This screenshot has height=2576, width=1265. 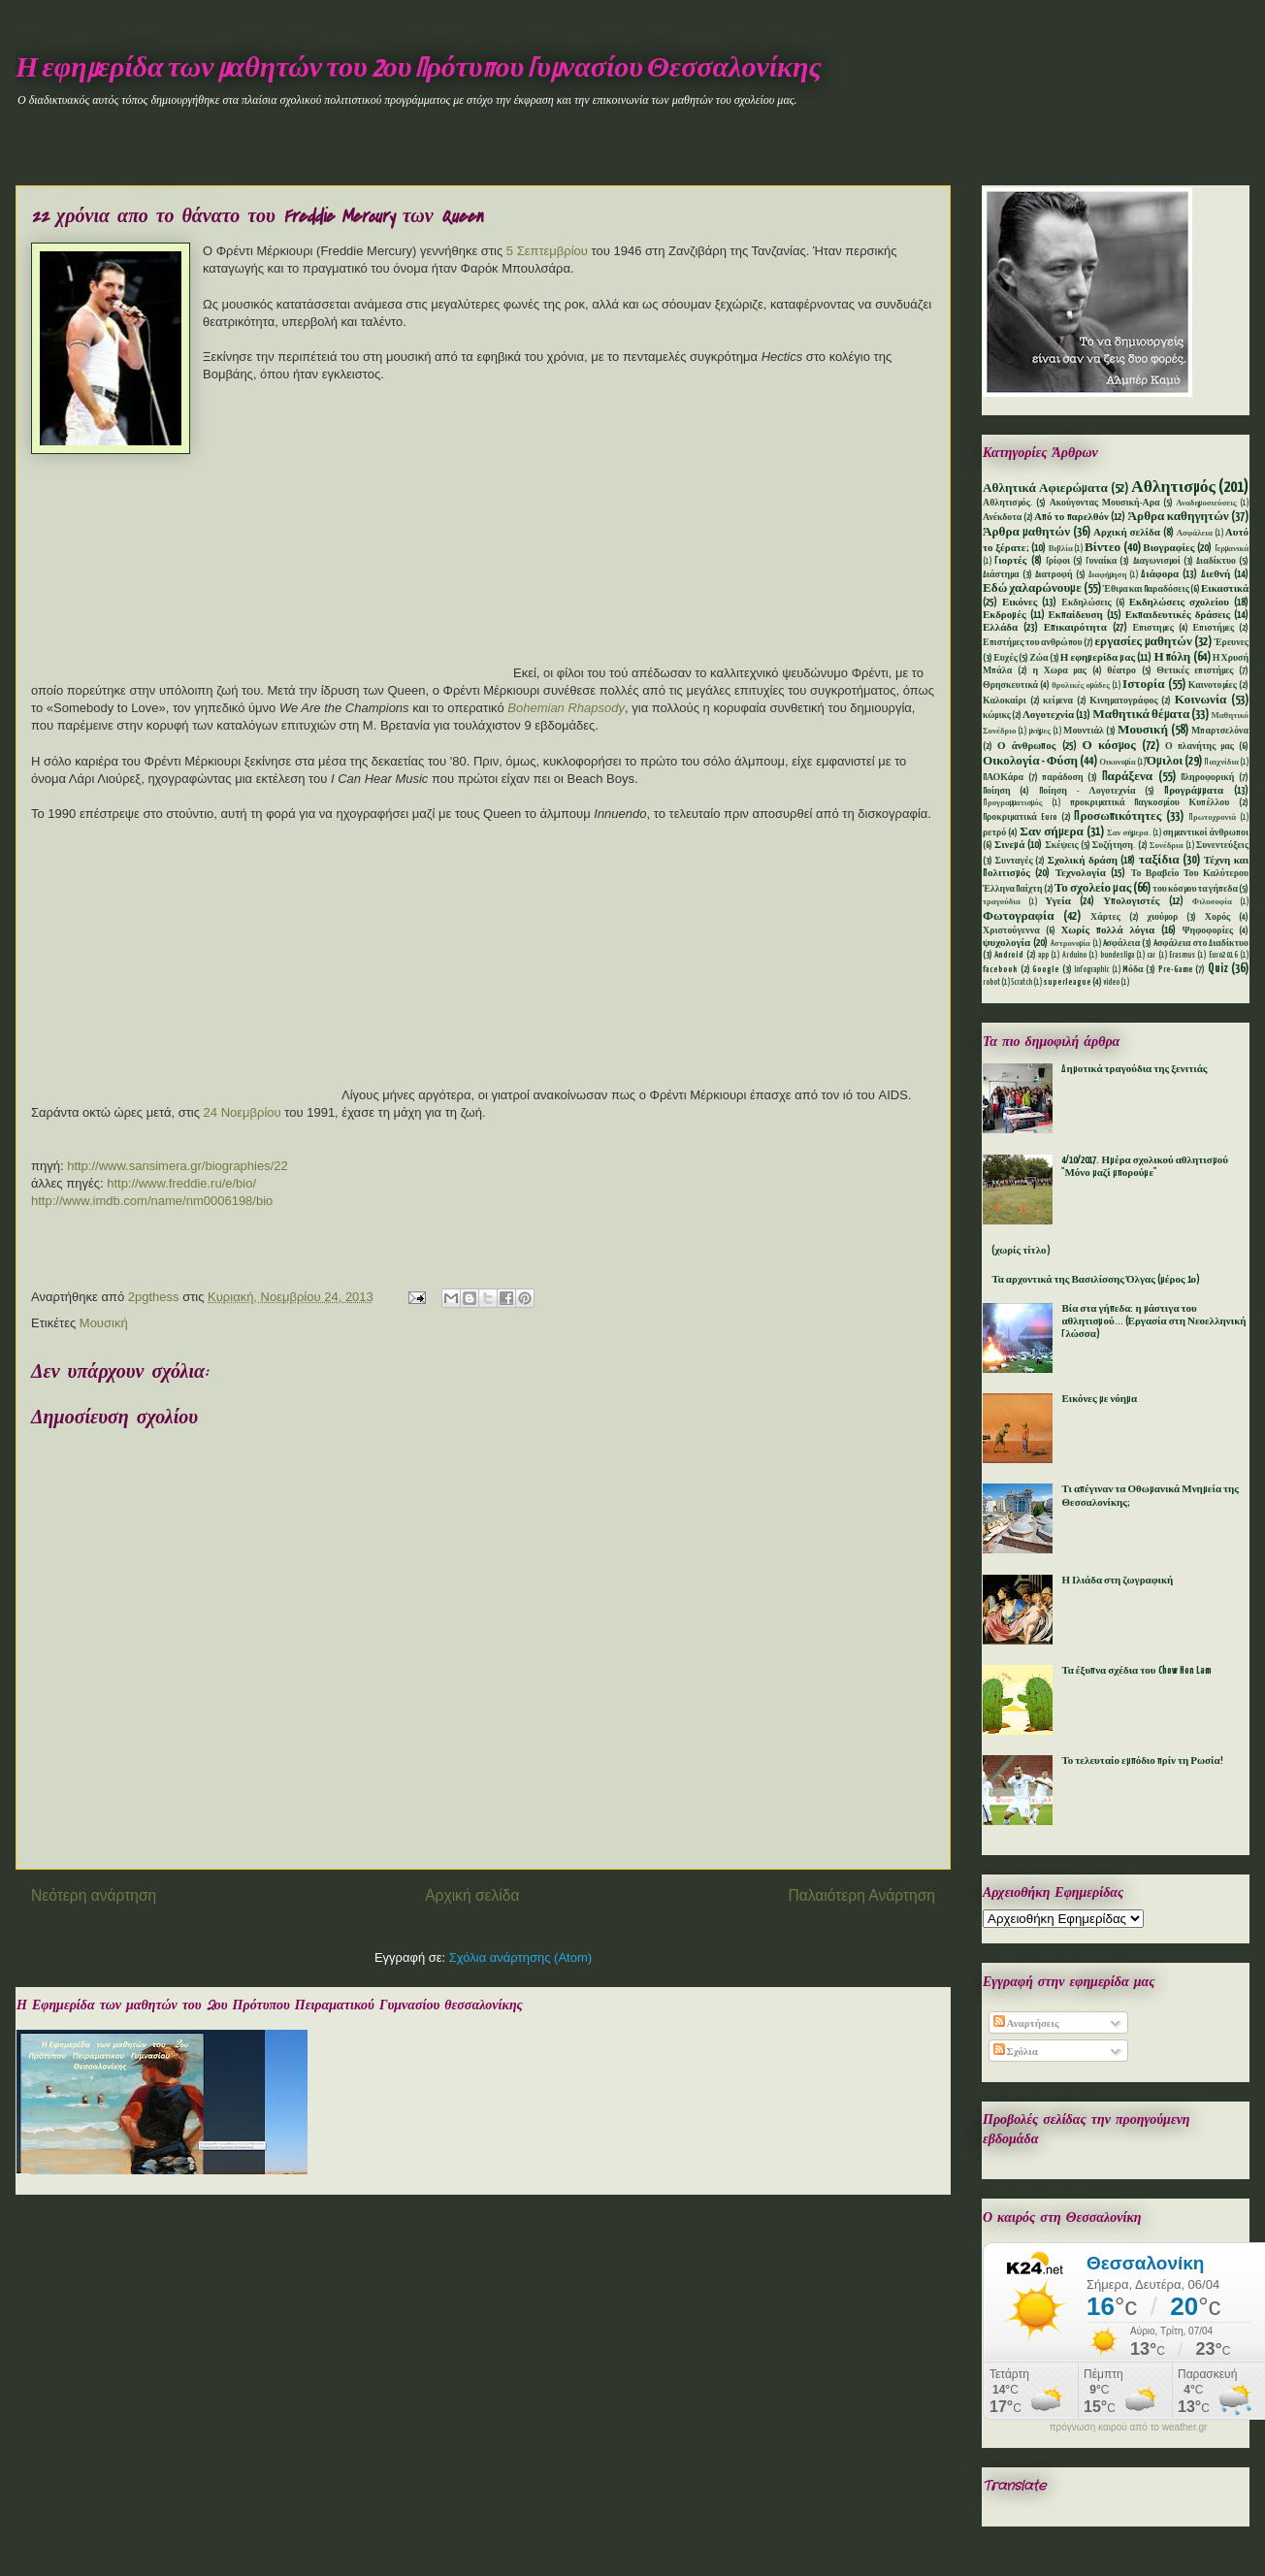 What do you see at coordinates (1168, 548) in the screenshot?
I see `Βιογραφίες` at bounding box center [1168, 548].